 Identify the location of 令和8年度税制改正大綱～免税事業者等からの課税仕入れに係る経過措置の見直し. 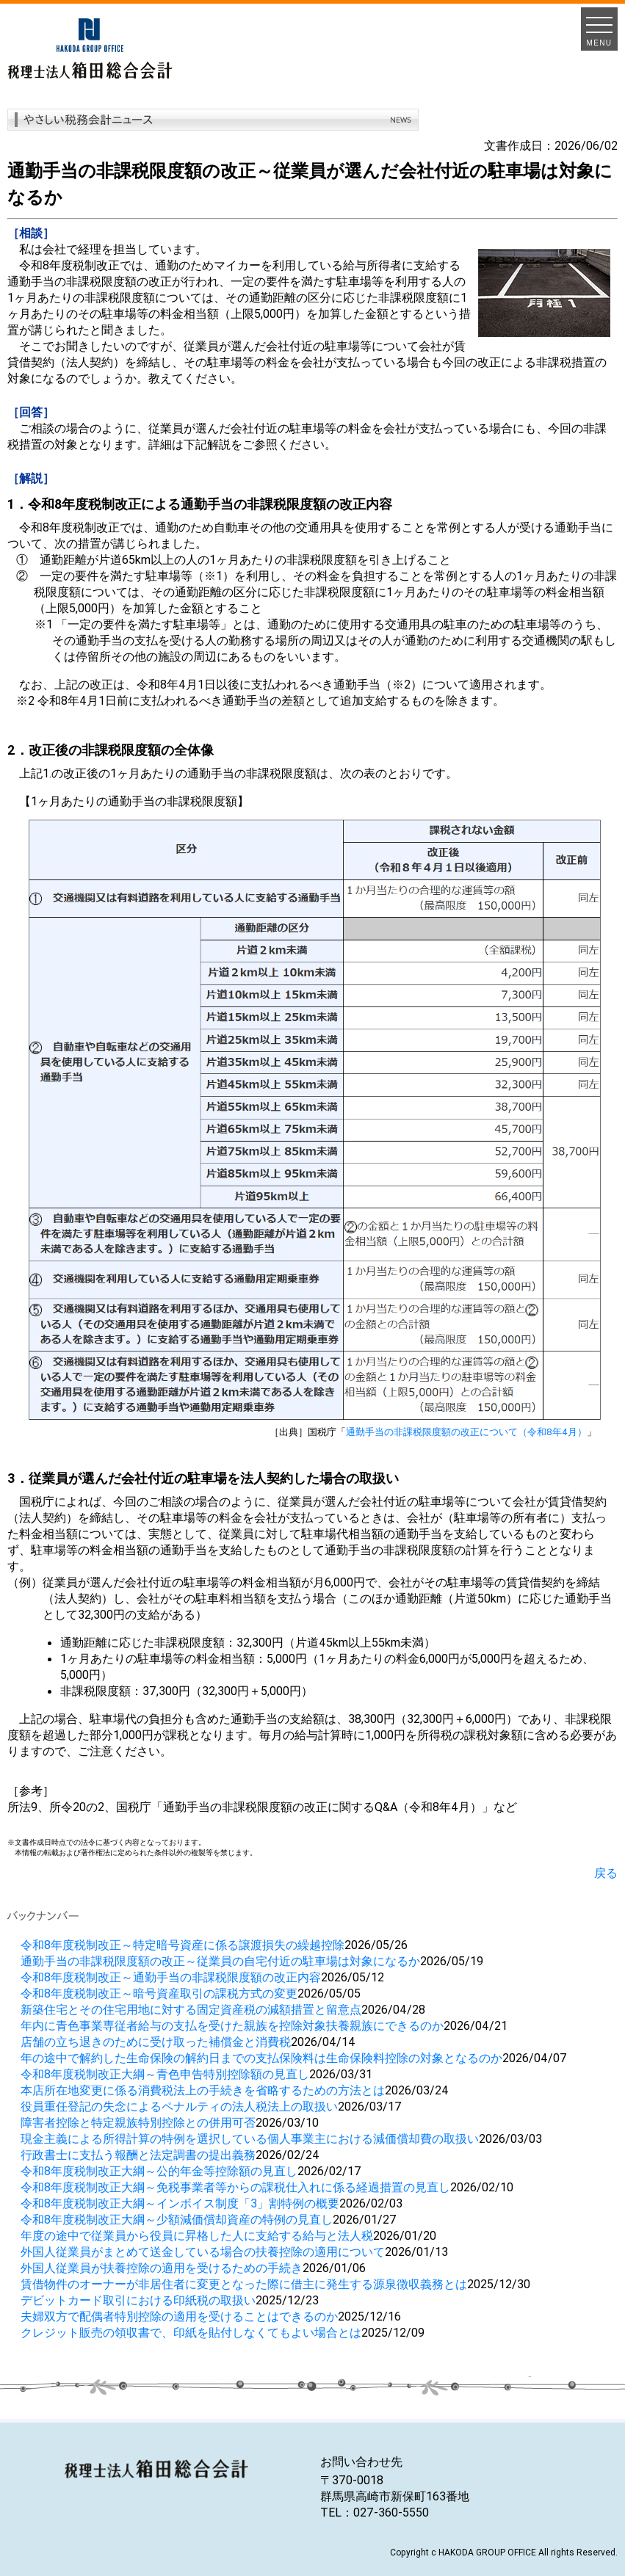
(235, 2187).